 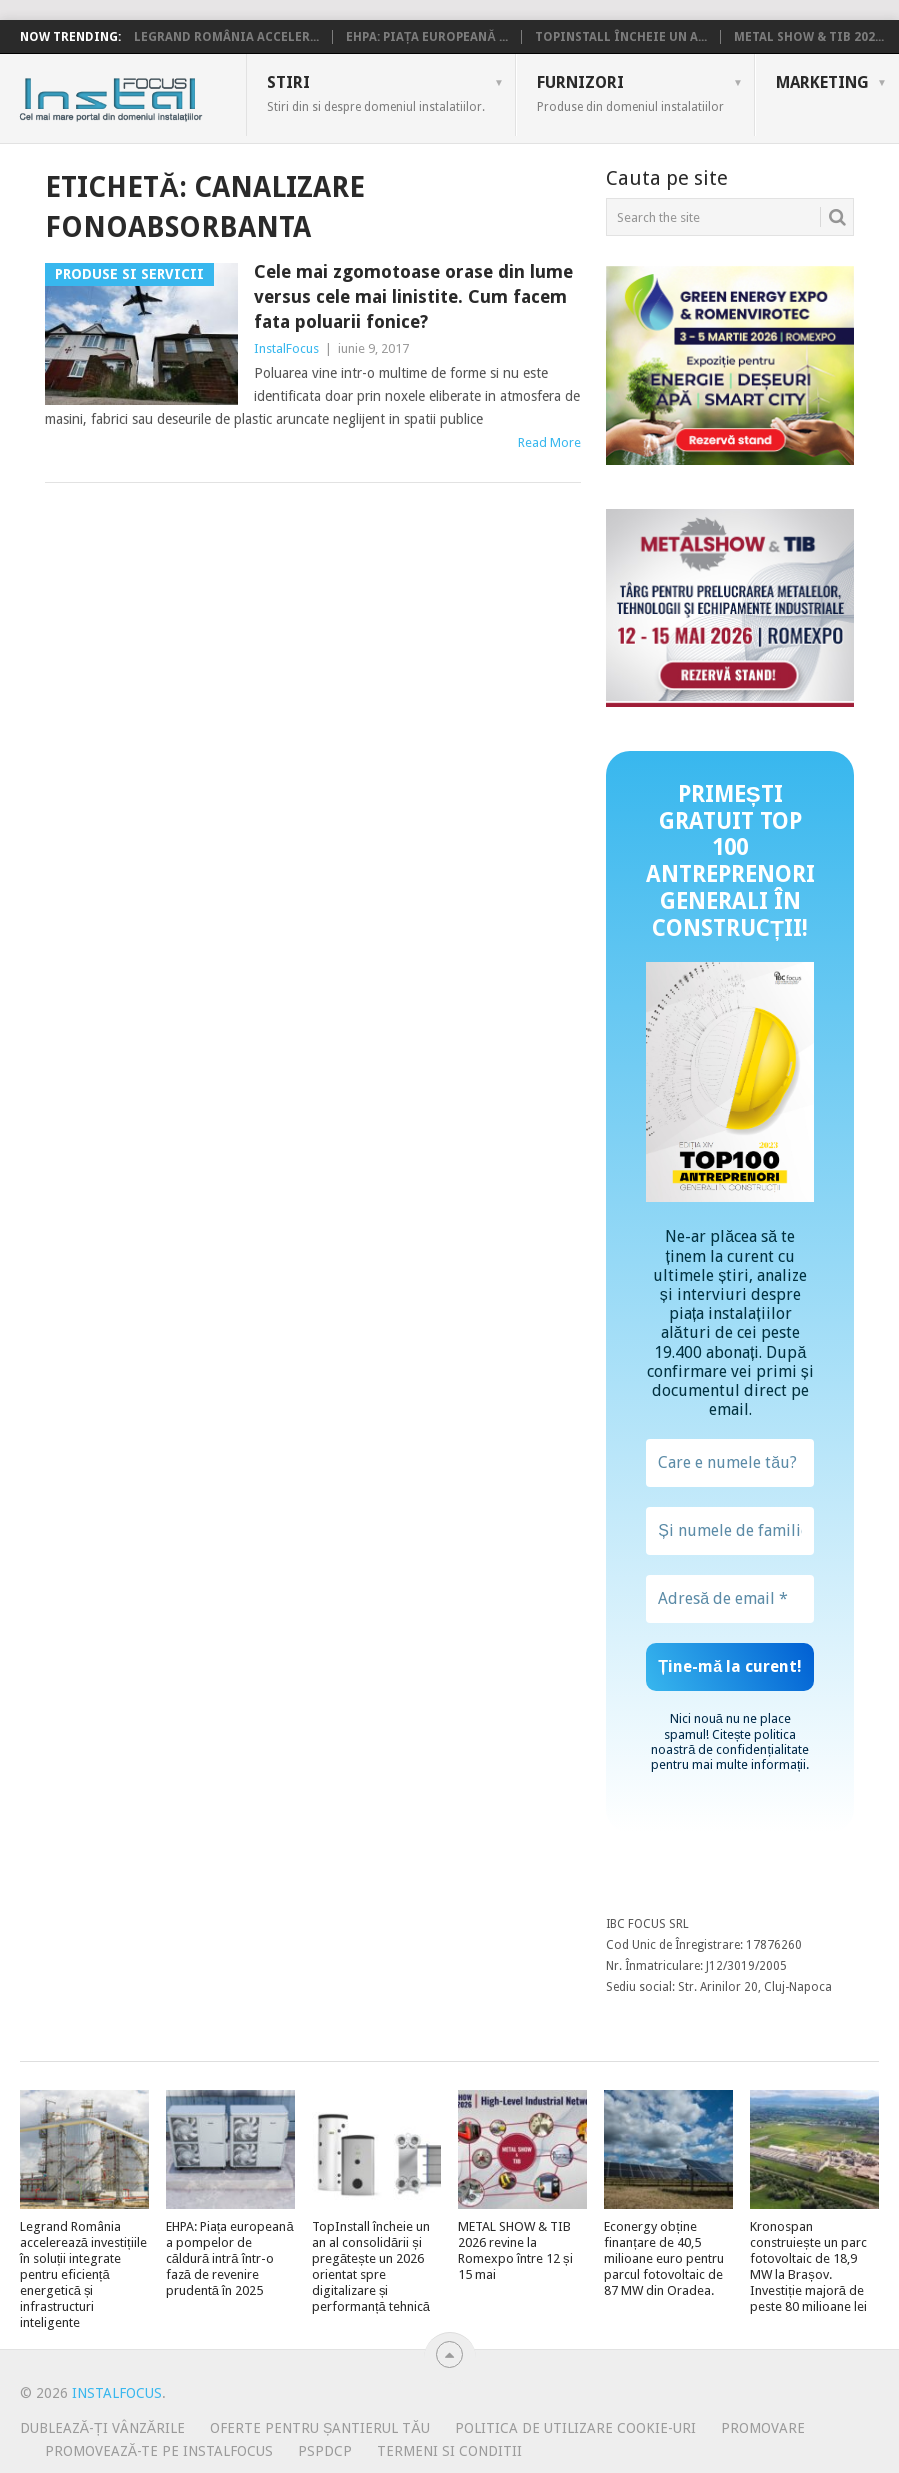 What do you see at coordinates (630, 93) in the screenshot?
I see `Furnizori` at bounding box center [630, 93].